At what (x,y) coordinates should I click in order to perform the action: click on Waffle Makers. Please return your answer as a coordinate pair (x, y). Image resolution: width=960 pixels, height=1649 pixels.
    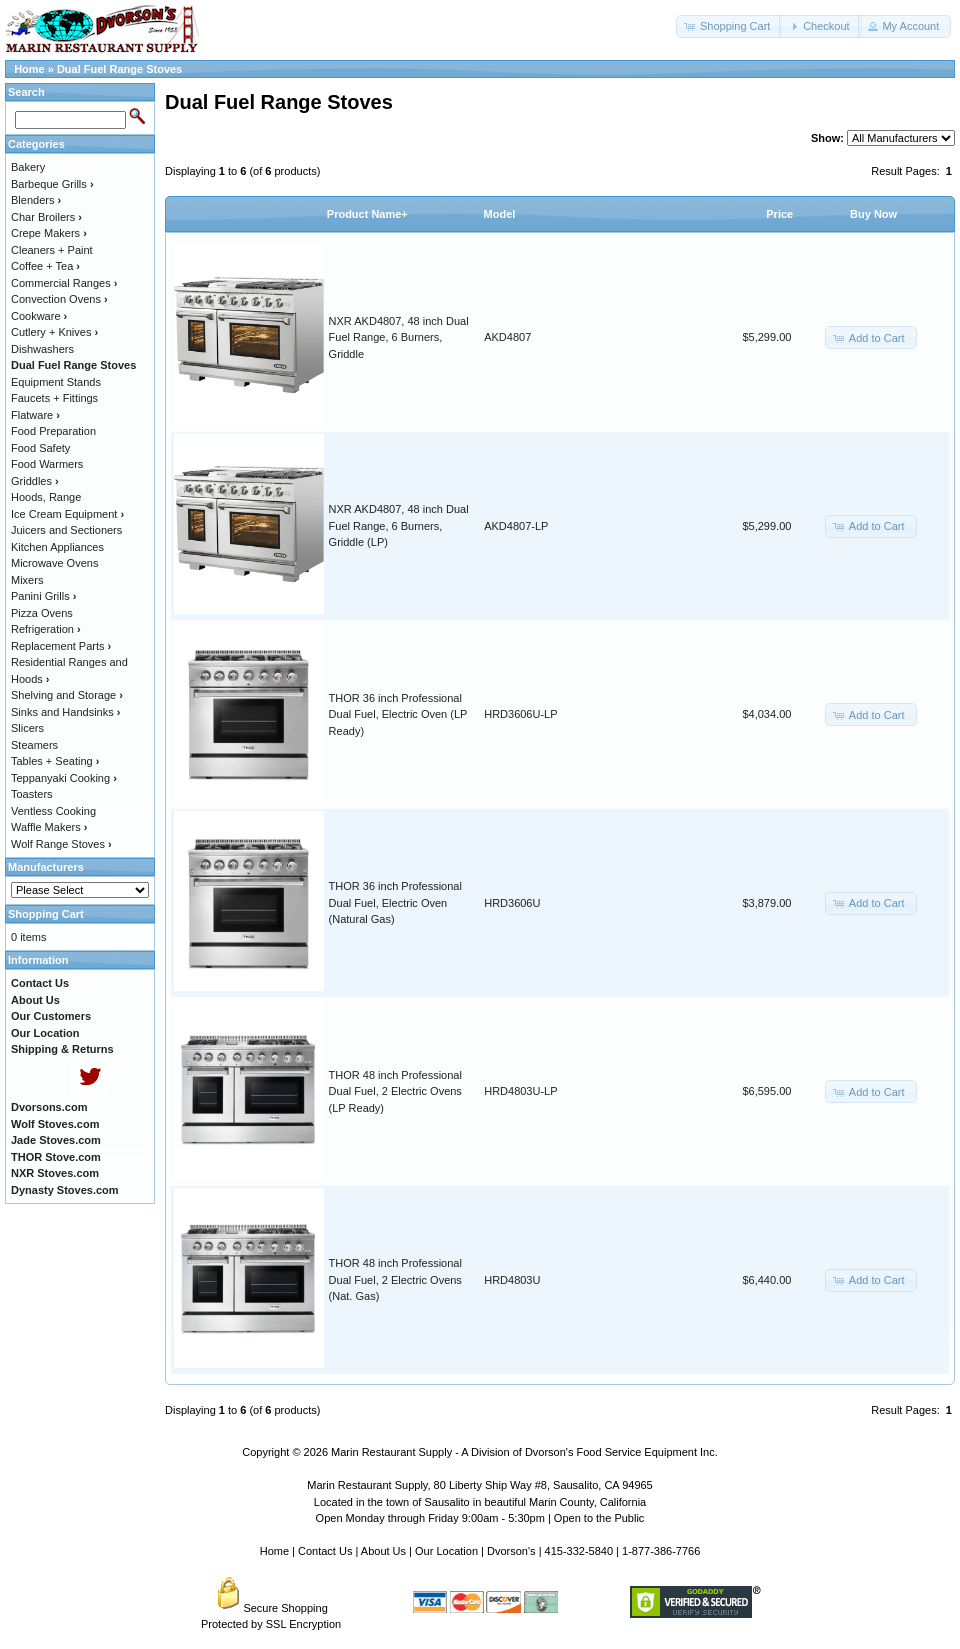
    Looking at the image, I should click on (49, 827).